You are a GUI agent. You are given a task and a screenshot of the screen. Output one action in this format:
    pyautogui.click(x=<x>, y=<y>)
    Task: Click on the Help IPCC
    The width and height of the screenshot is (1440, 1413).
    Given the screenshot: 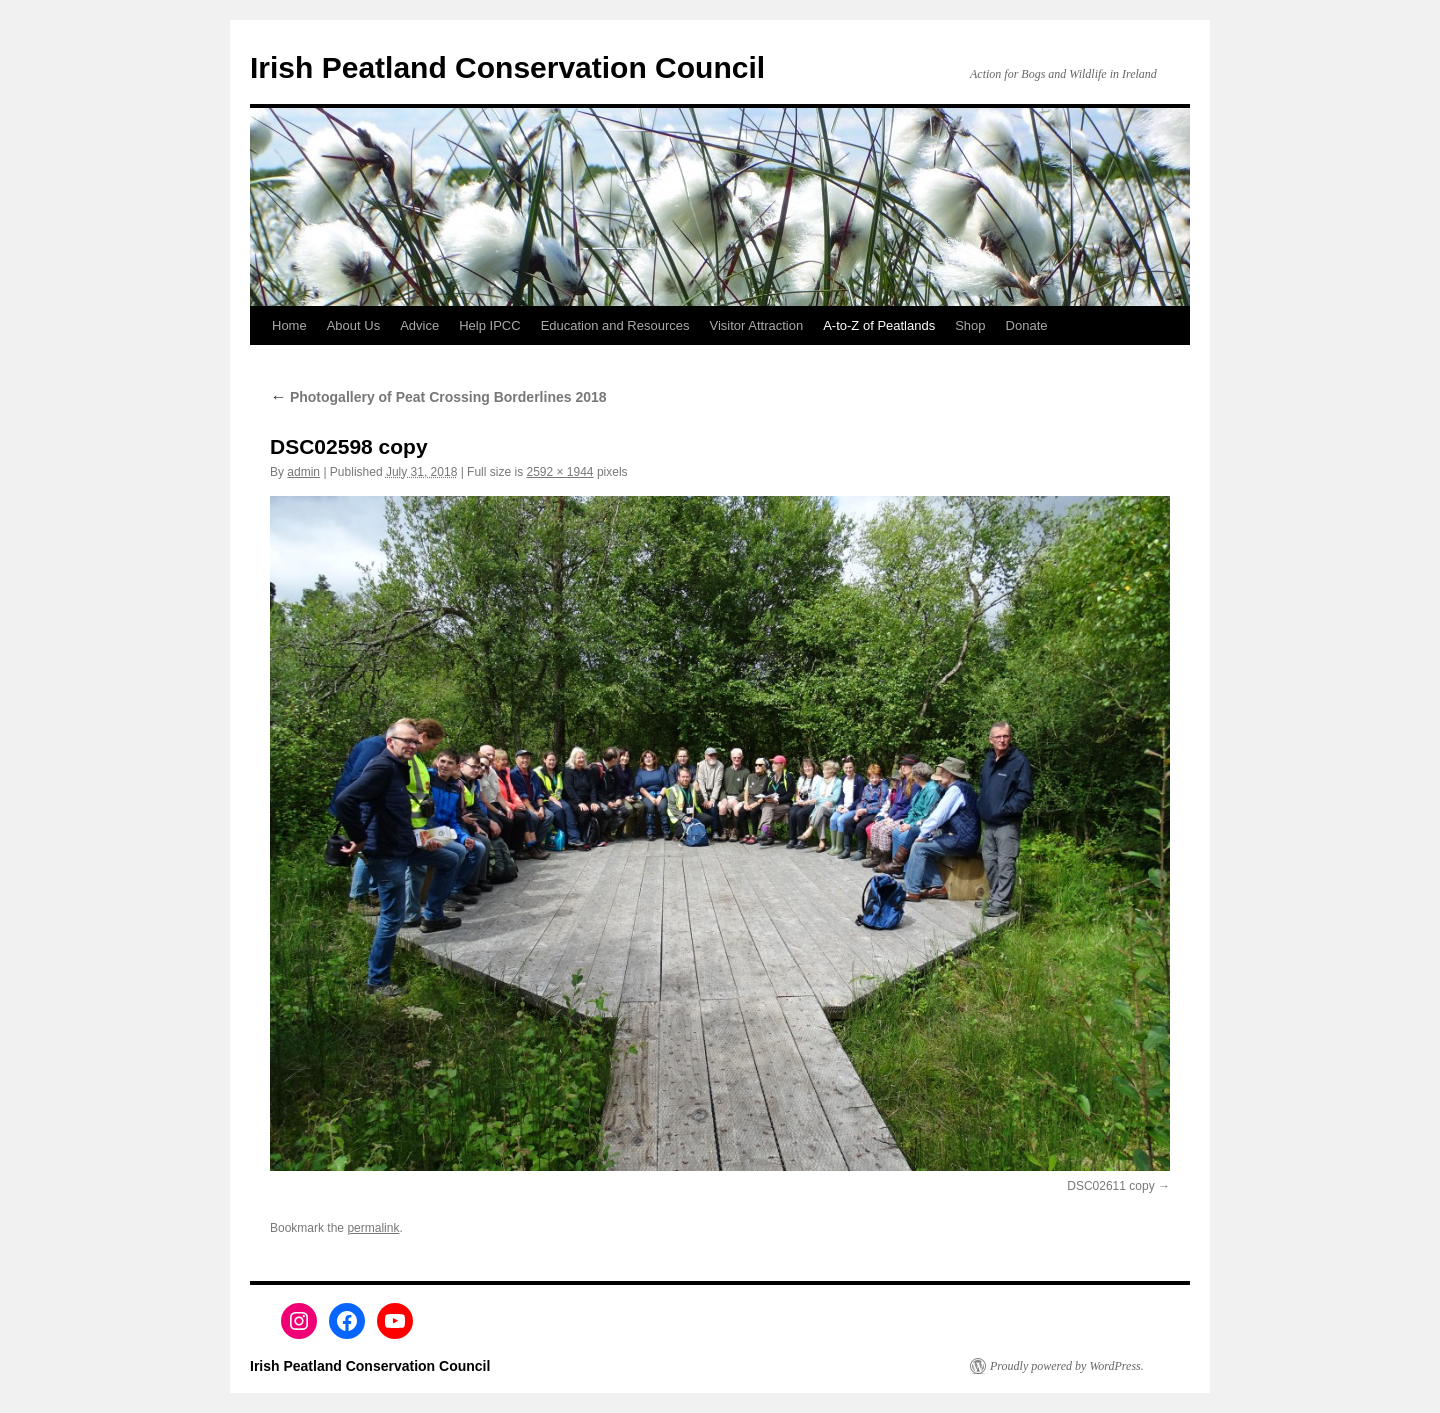 What is the action you would take?
    pyautogui.click(x=489, y=325)
    